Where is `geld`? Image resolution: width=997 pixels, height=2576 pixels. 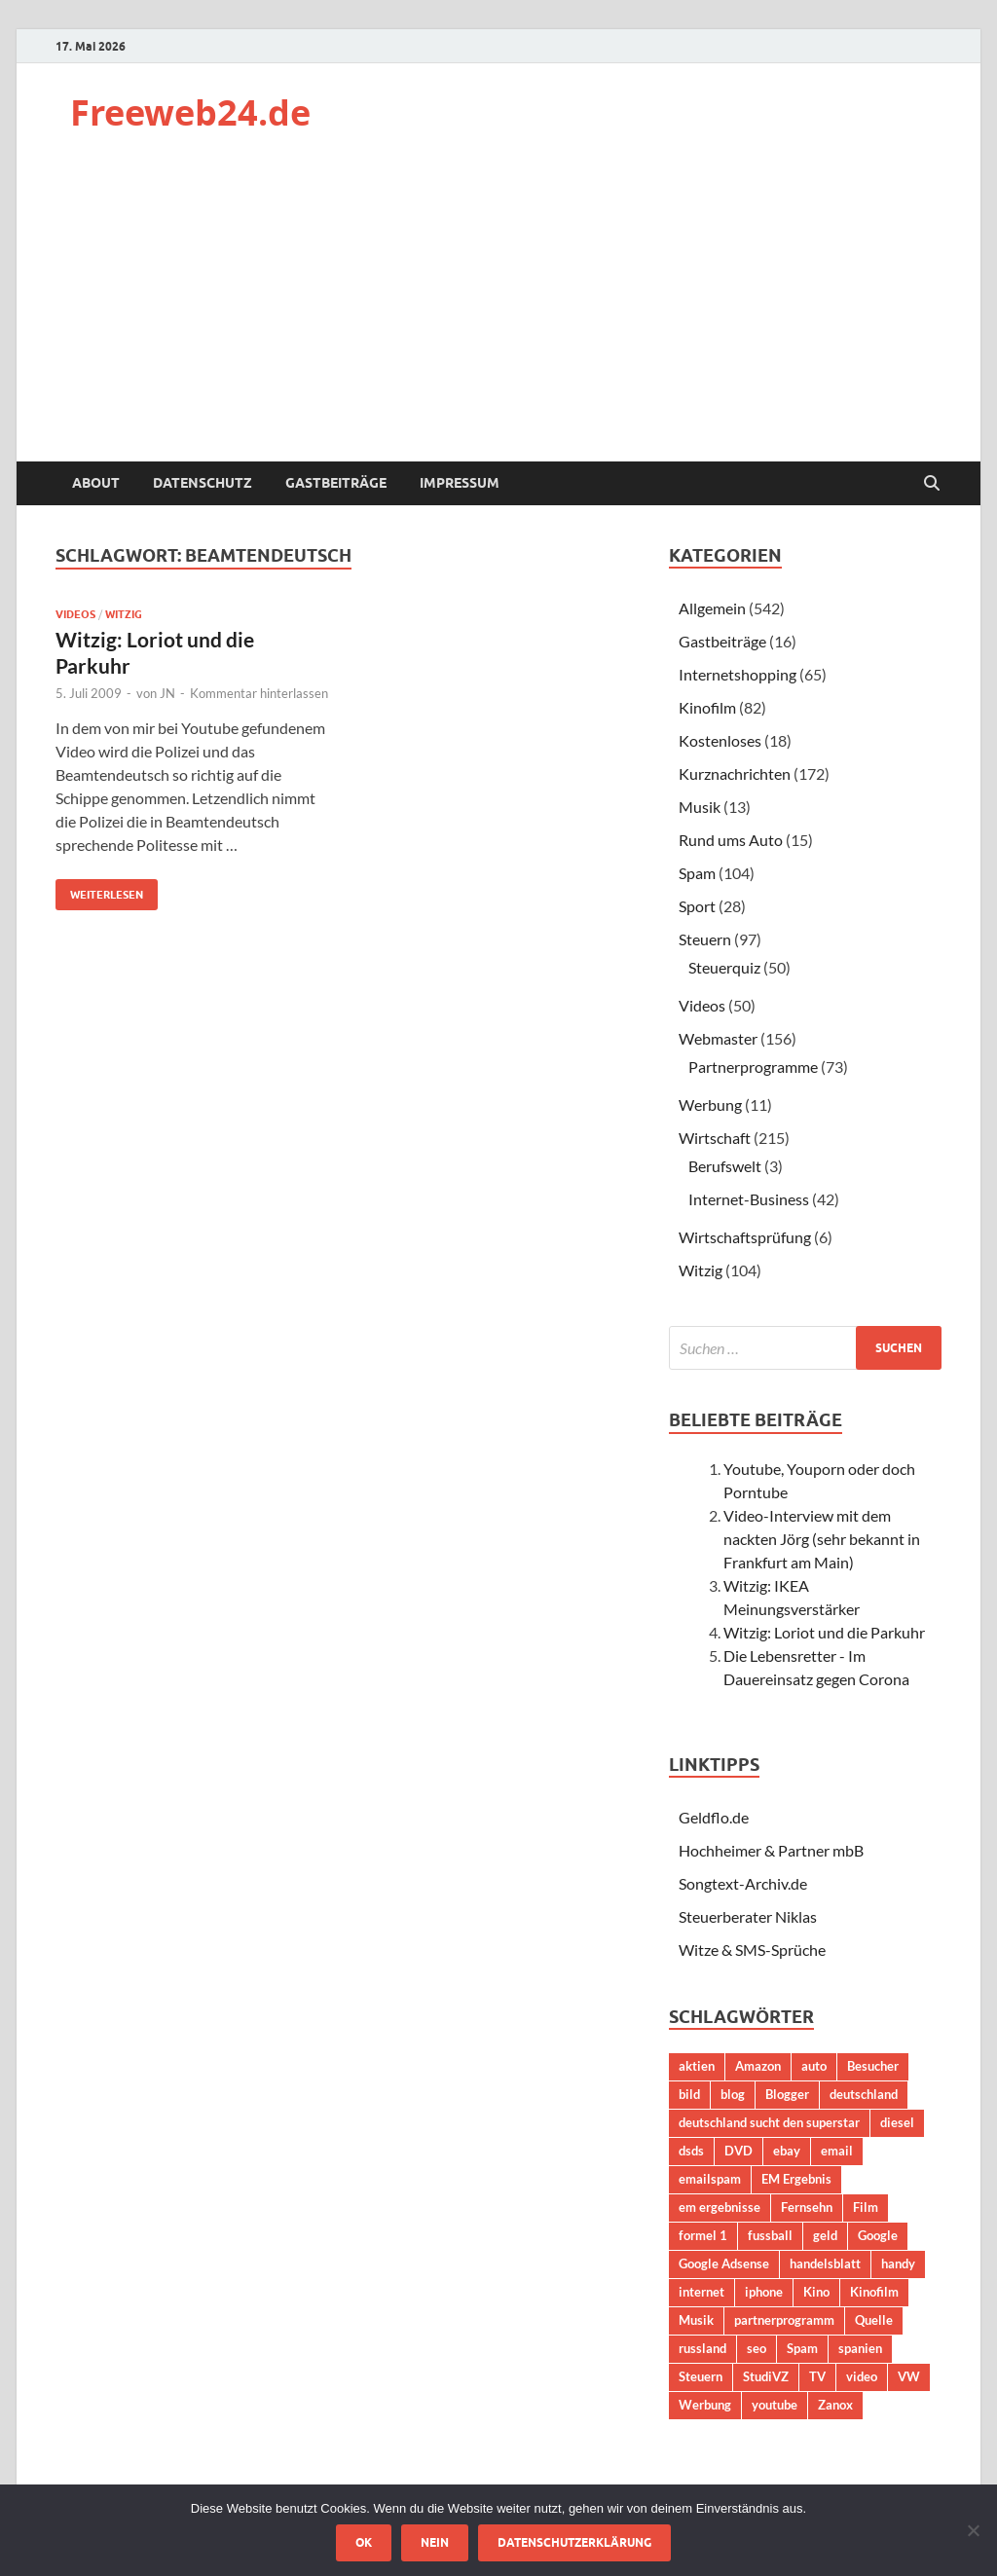 geld is located at coordinates (825, 2235).